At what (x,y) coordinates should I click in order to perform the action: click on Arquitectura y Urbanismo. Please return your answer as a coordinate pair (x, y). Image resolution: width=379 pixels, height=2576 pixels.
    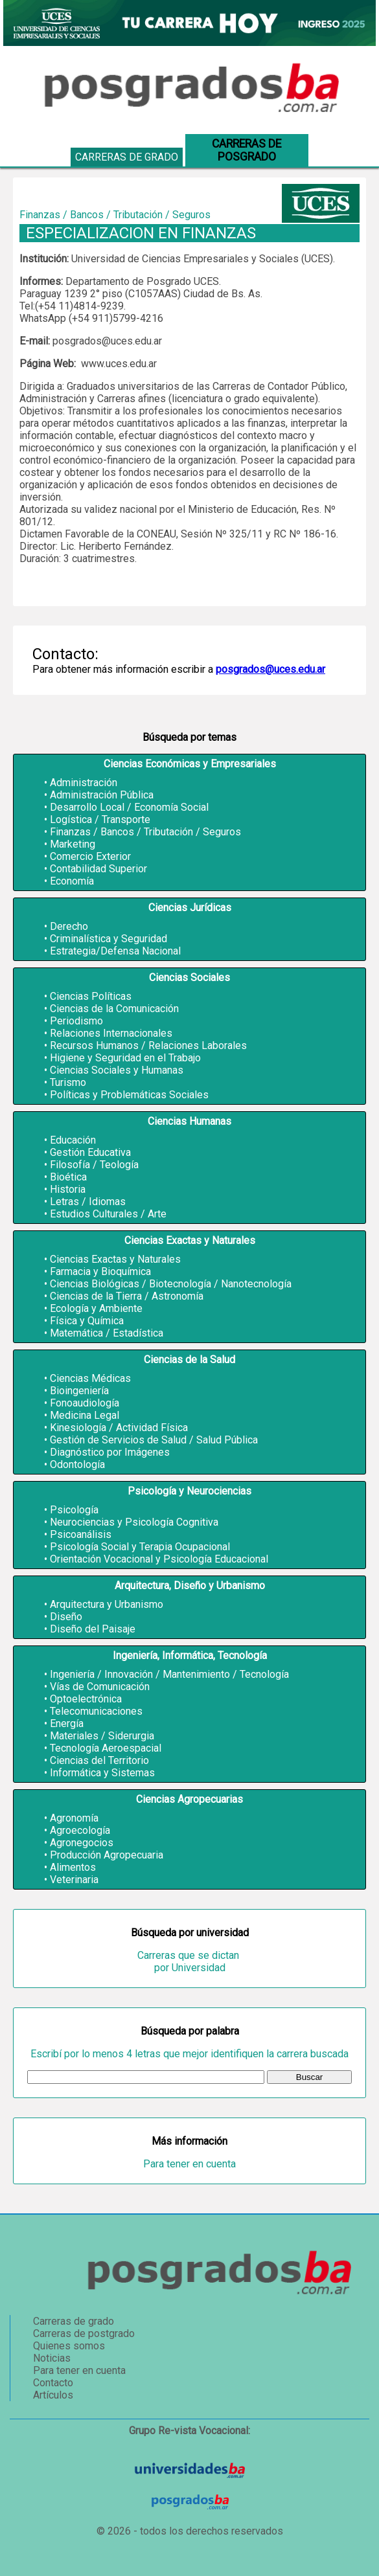
    Looking at the image, I should click on (106, 1604).